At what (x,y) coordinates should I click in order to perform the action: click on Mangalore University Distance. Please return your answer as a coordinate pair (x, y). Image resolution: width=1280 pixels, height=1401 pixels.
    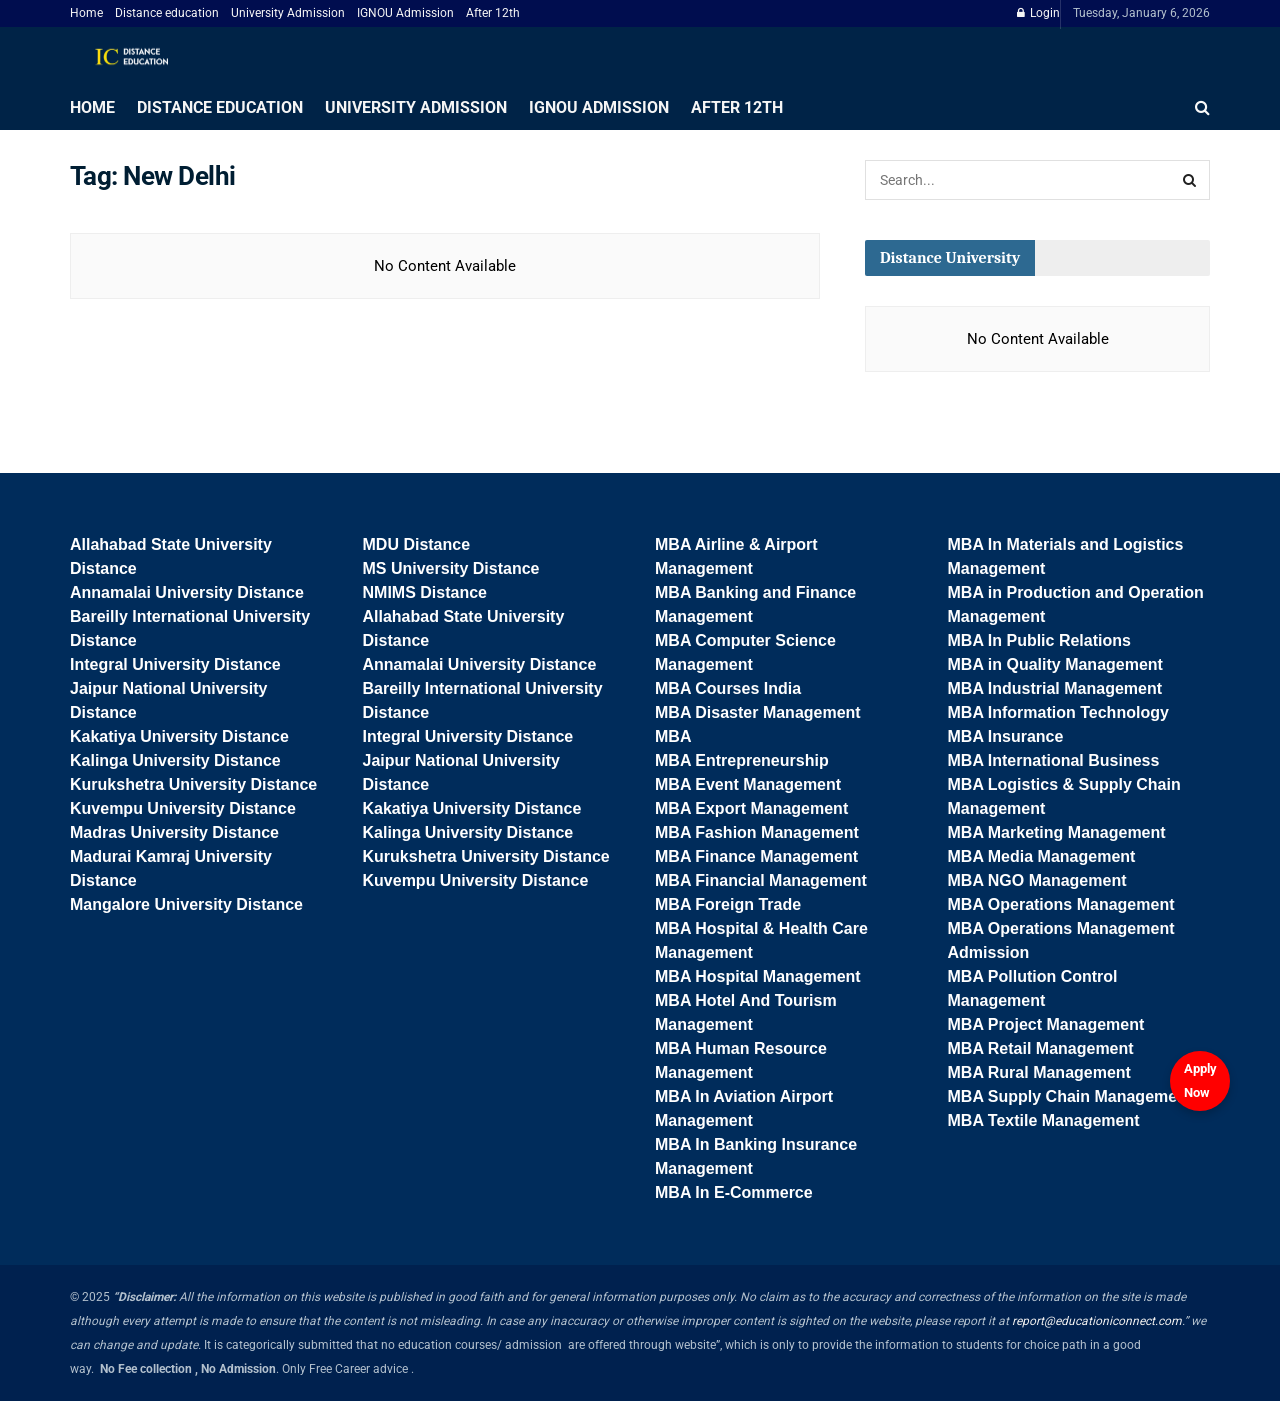
    Looking at the image, I should click on (186, 904).